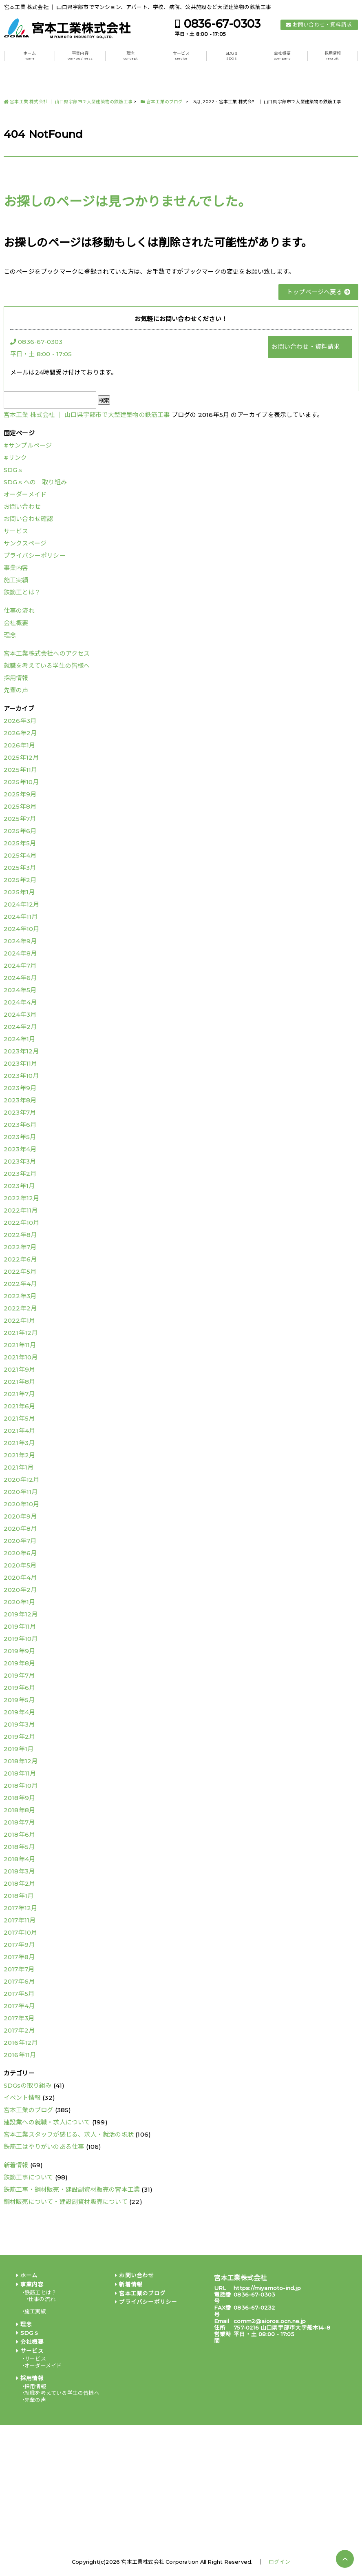 The image size is (362, 2576). I want to click on 2017年4月, so click(19, 2006).